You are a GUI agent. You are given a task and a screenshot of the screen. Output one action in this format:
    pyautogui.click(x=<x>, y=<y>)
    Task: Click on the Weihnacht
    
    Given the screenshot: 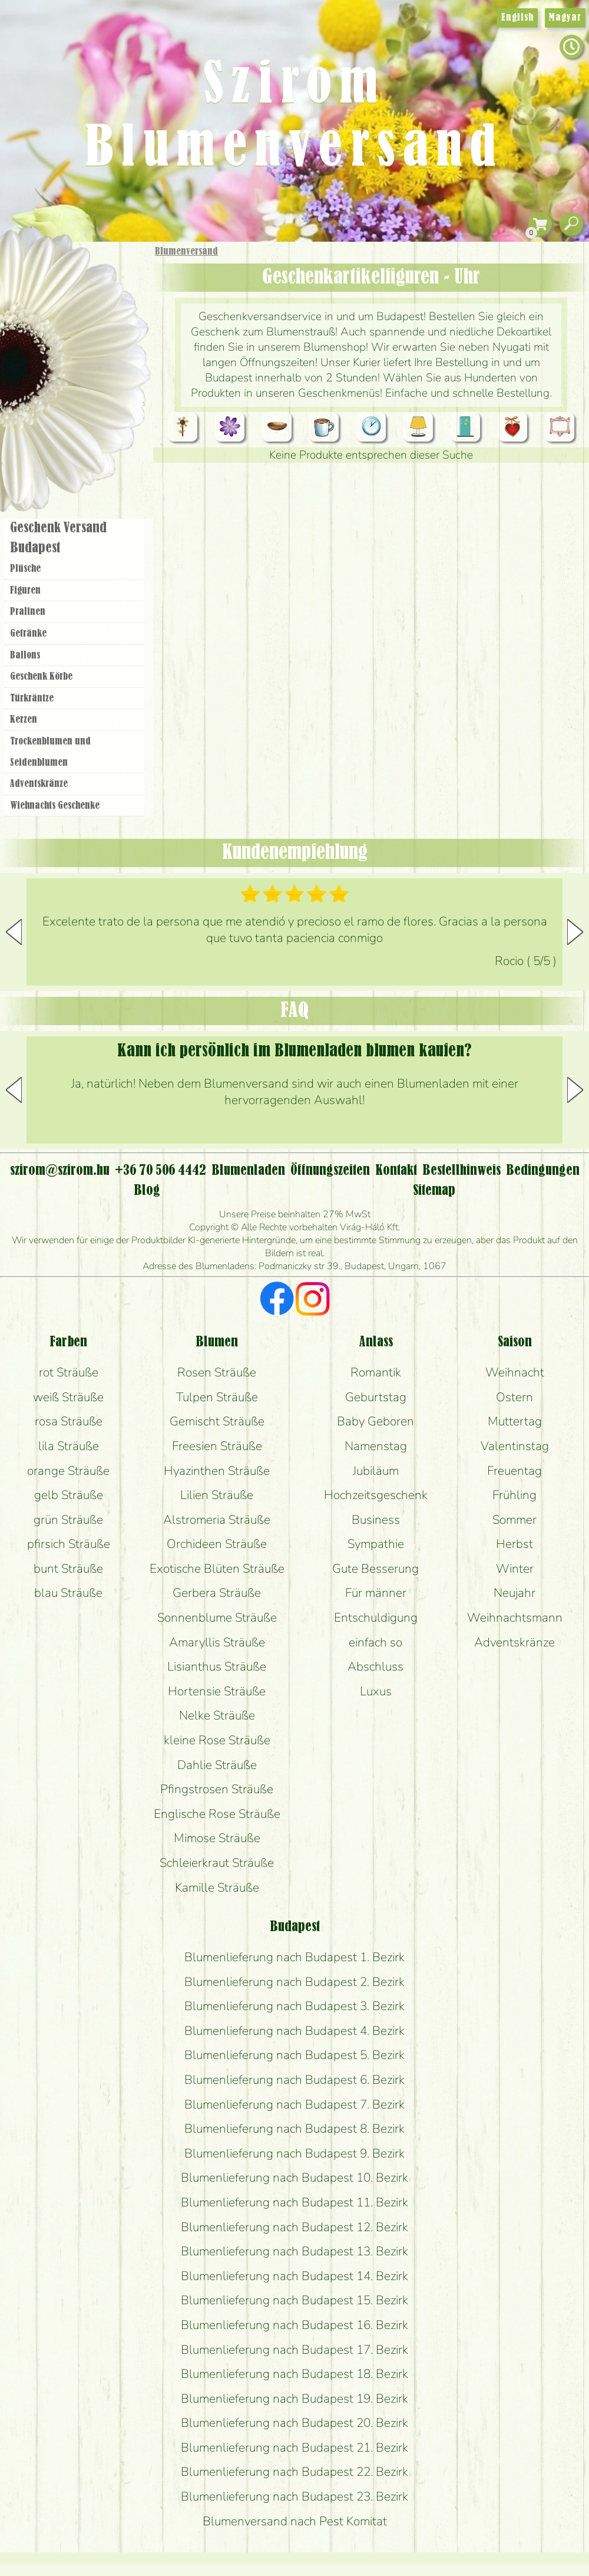 What is the action you would take?
    pyautogui.click(x=514, y=1372)
    